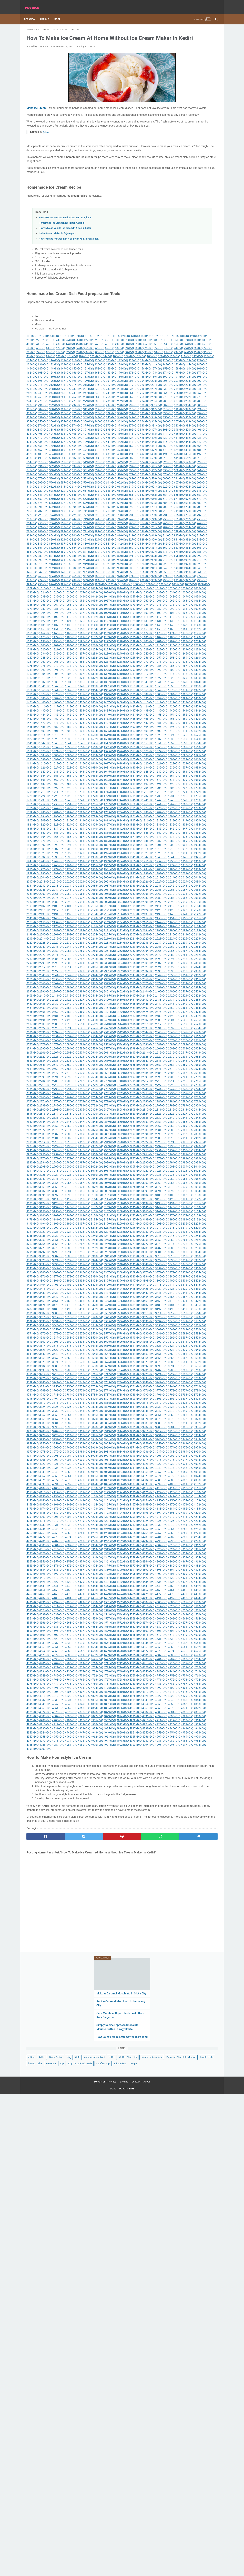  What do you see at coordinates (123, 1448) in the screenshot?
I see `2793+DrQ` at bounding box center [123, 1448].